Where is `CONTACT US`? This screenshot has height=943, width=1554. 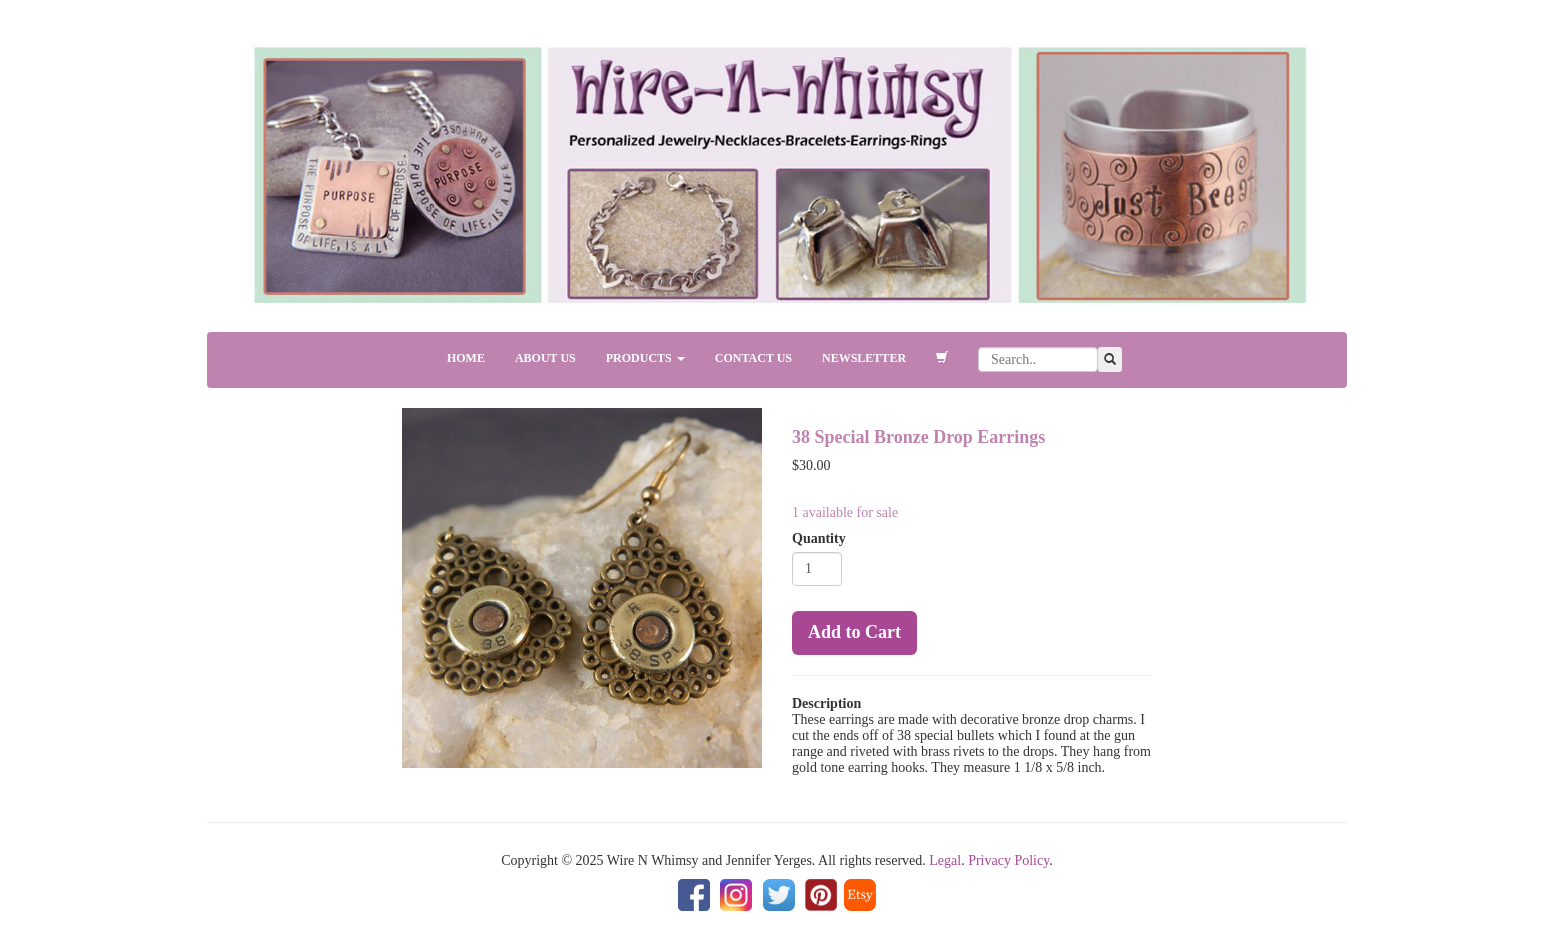
CONTACT US is located at coordinates (753, 358).